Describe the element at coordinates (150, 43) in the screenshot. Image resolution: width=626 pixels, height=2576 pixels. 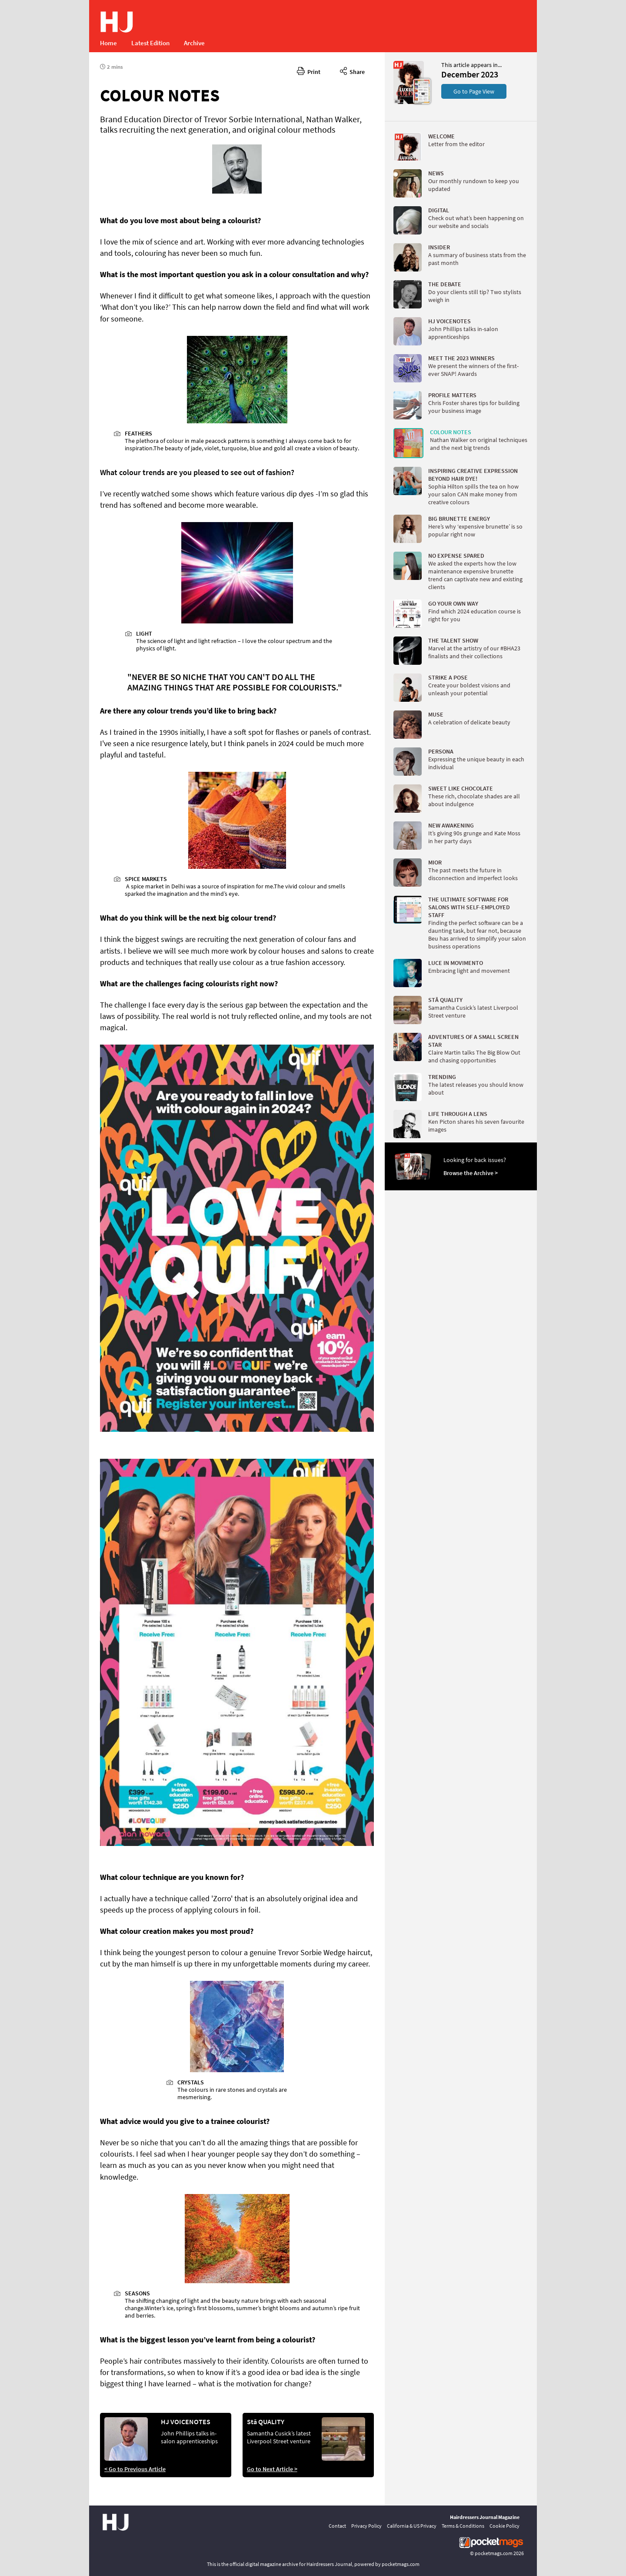
I see `Latest Edition` at that location.